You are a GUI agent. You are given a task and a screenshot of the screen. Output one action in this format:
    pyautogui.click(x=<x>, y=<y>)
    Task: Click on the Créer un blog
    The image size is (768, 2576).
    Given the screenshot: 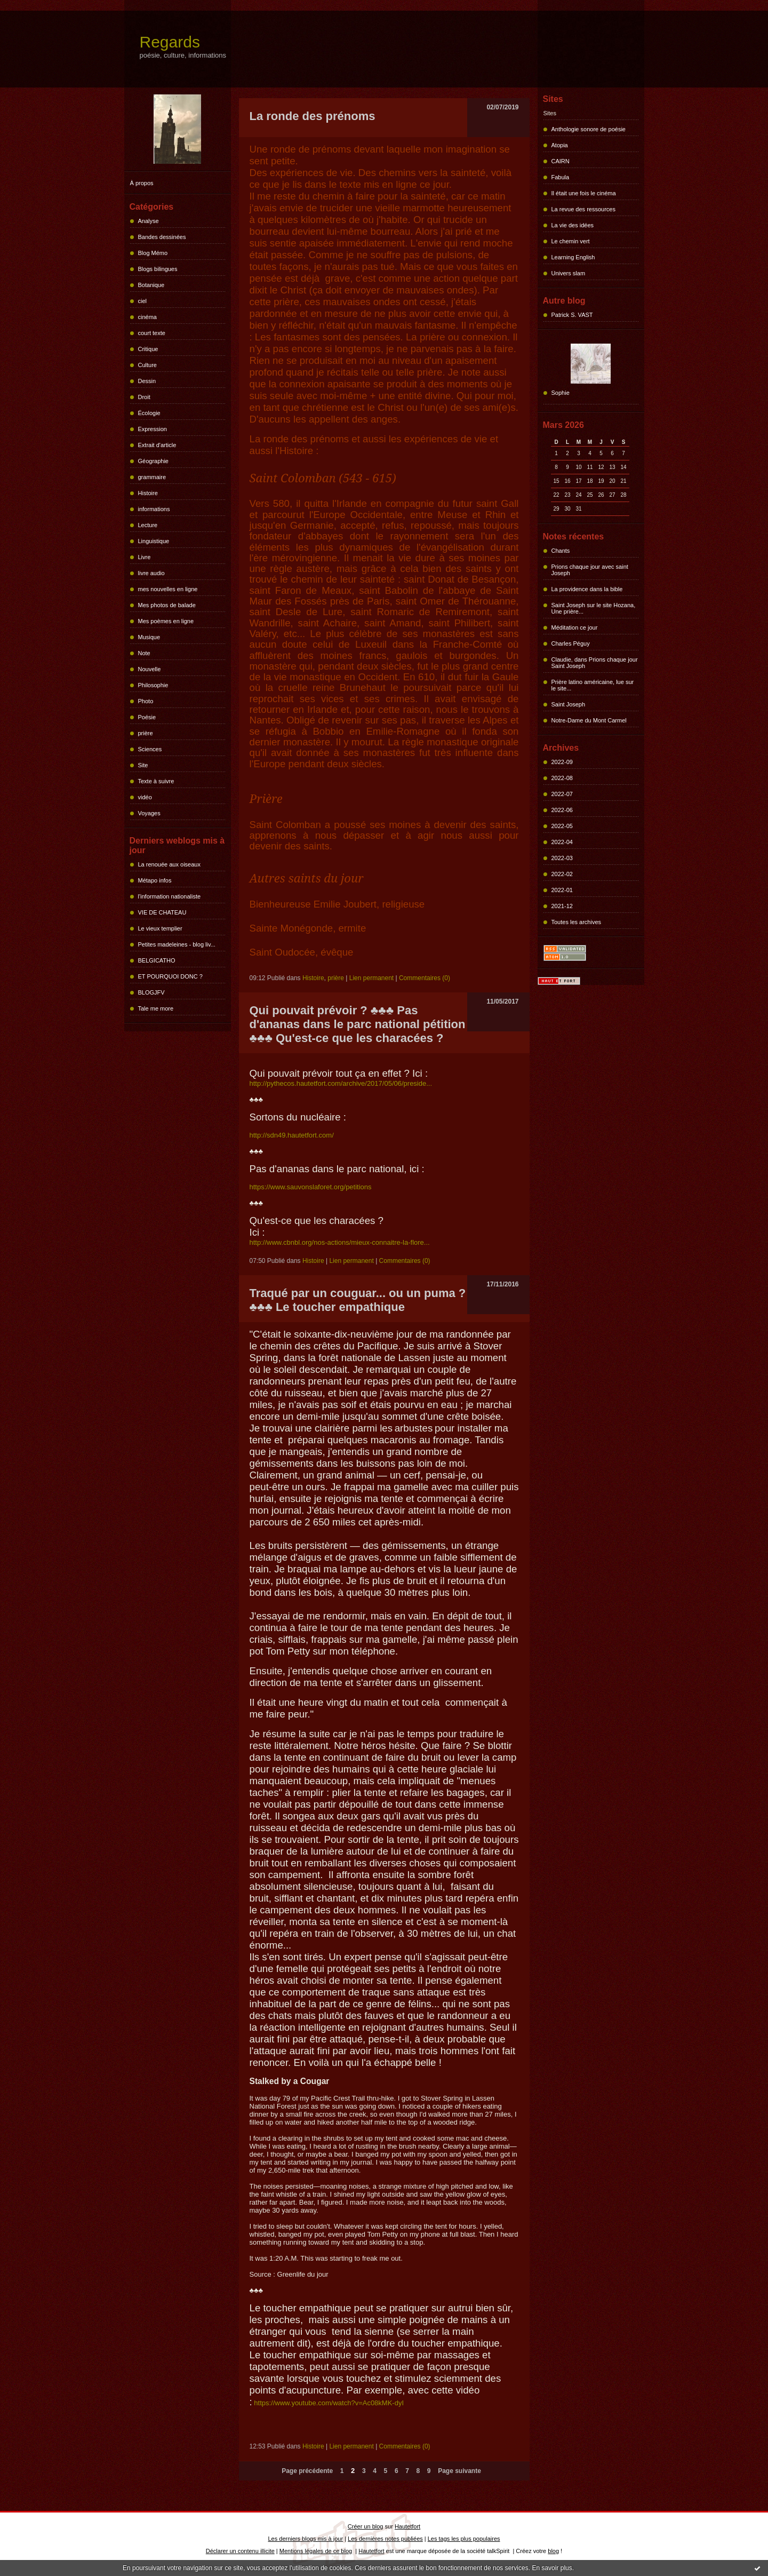 What is the action you would take?
    pyautogui.click(x=365, y=2526)
    